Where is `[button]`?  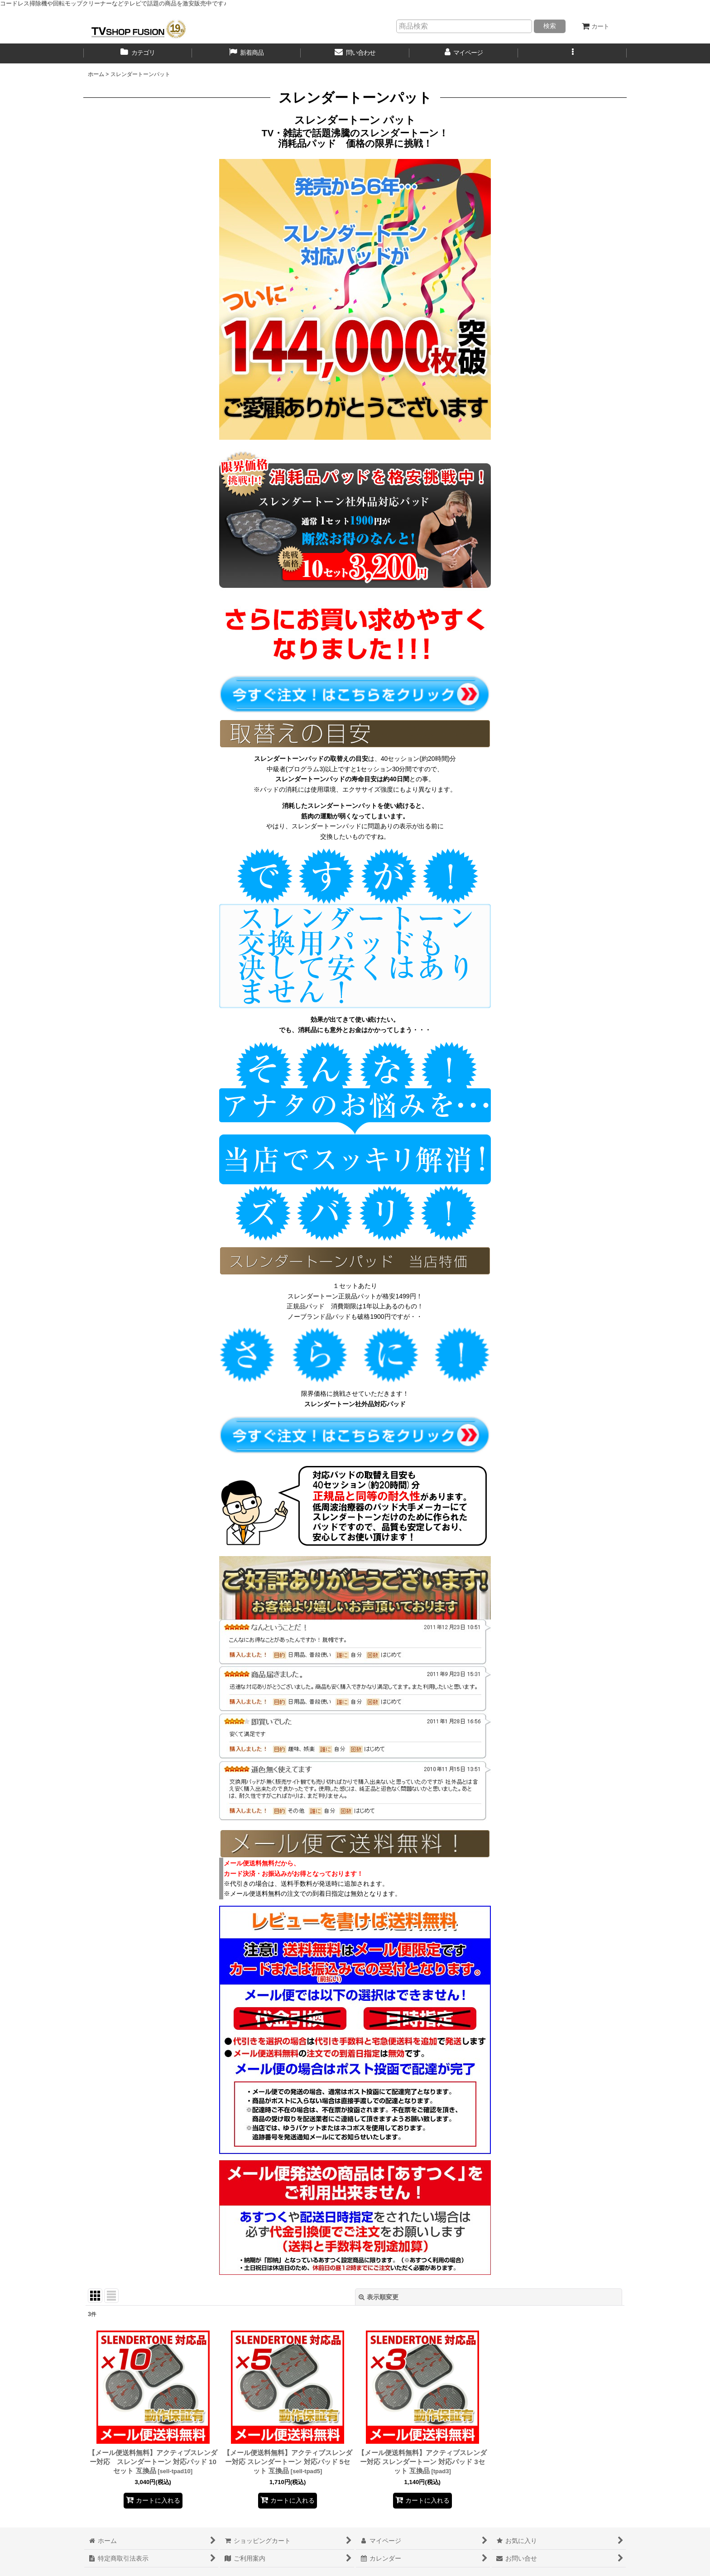 [button] is located at coordinates (572, 53).